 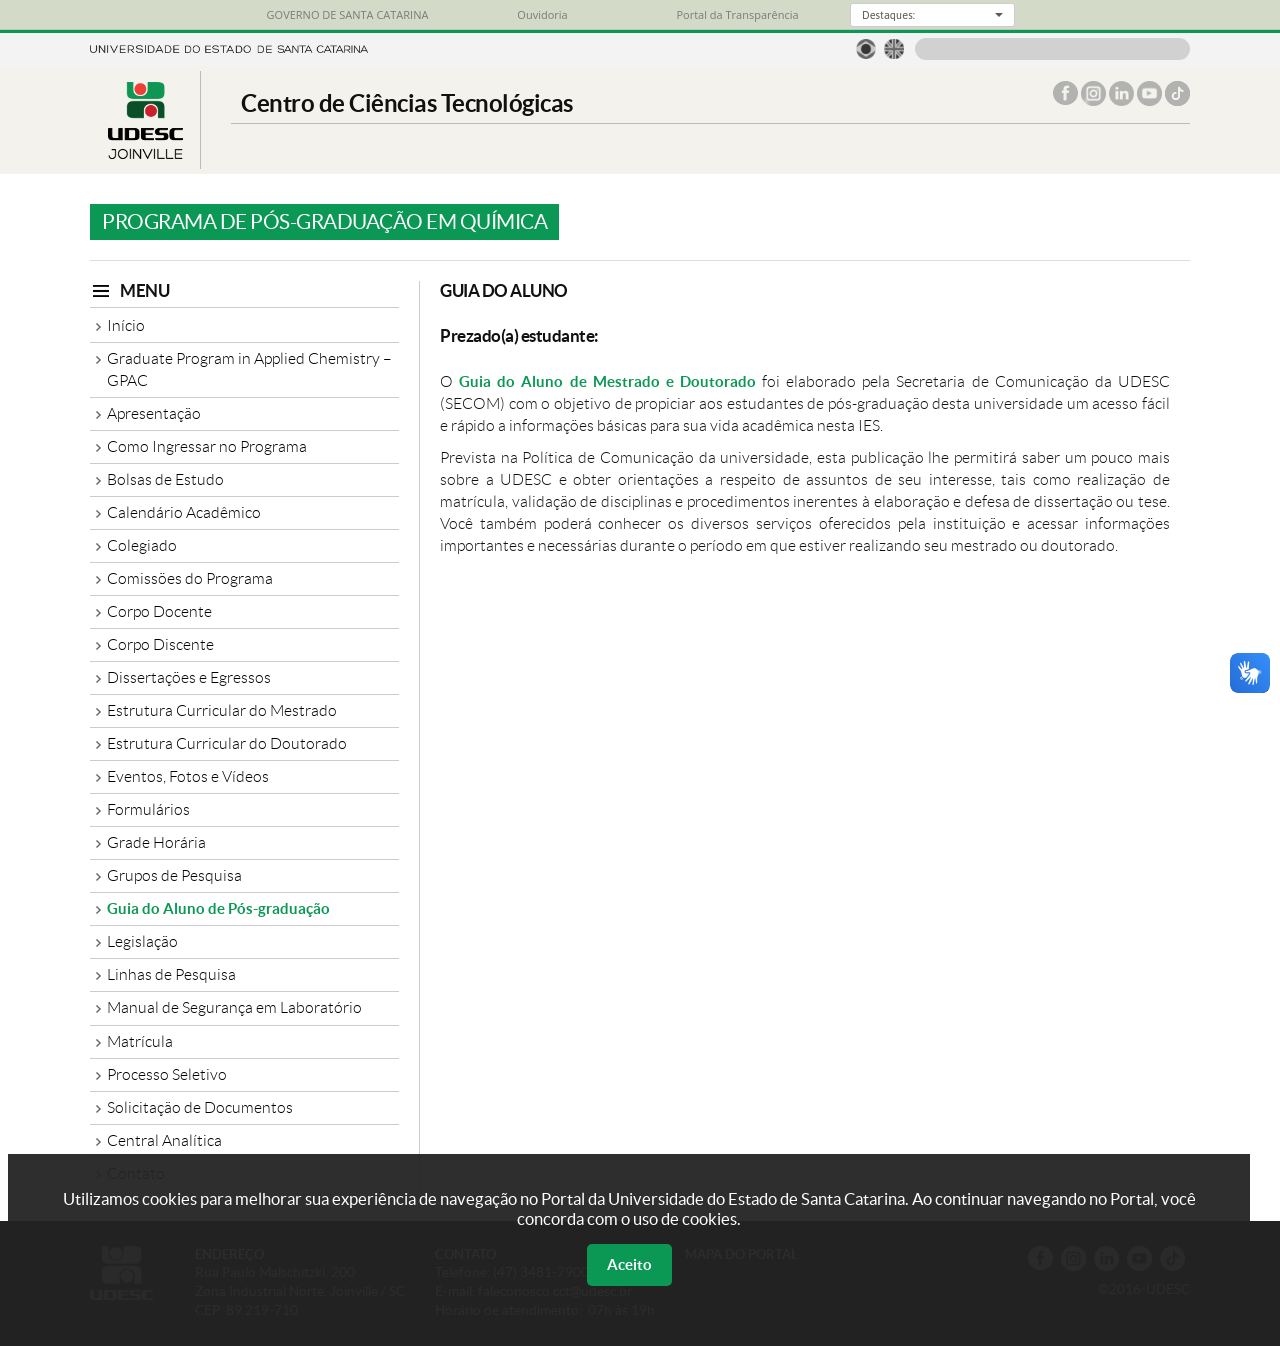 I want to click on Grupos de Pesquisa, so click(x=174, y=875).